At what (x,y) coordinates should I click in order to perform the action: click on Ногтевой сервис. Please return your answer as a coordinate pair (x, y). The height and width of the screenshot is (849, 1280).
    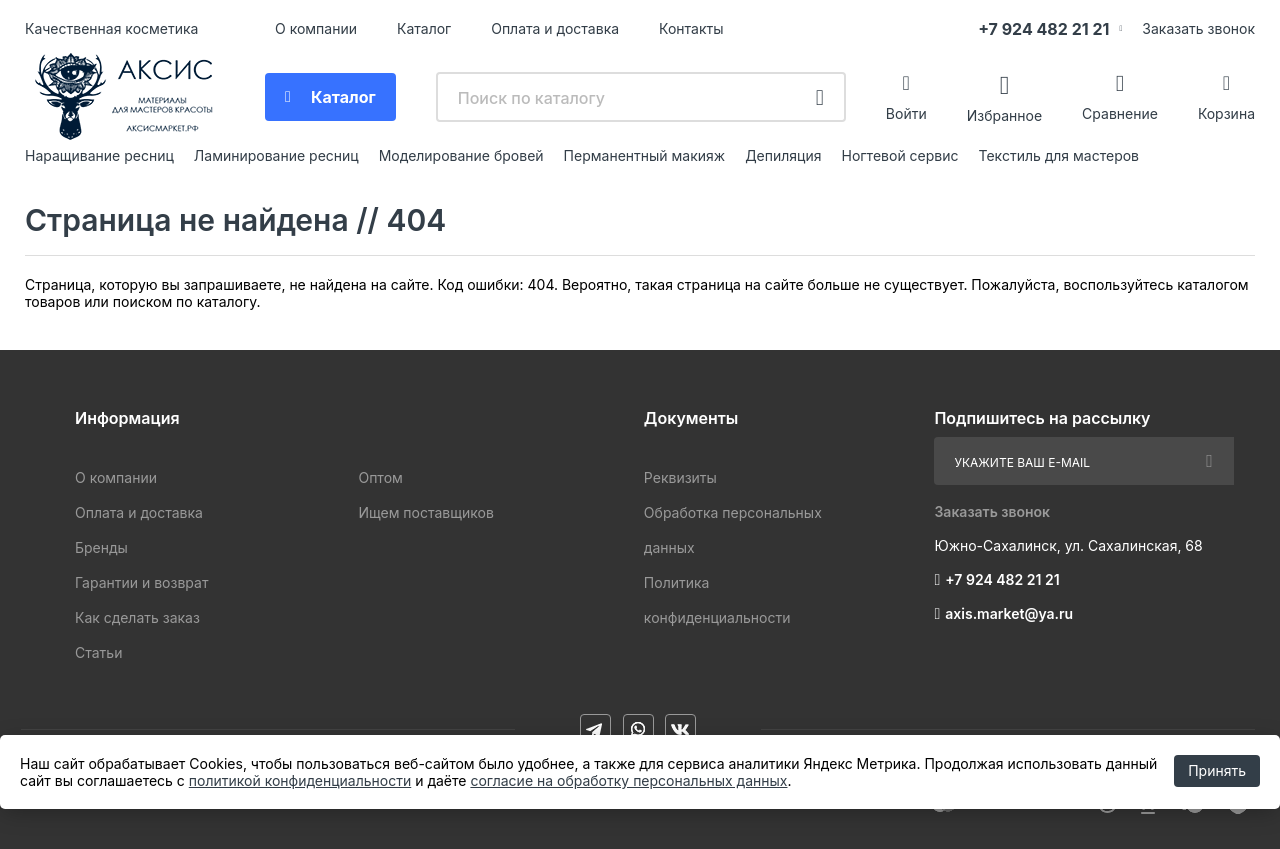
    Looking at the image, I should click on (900, 155).